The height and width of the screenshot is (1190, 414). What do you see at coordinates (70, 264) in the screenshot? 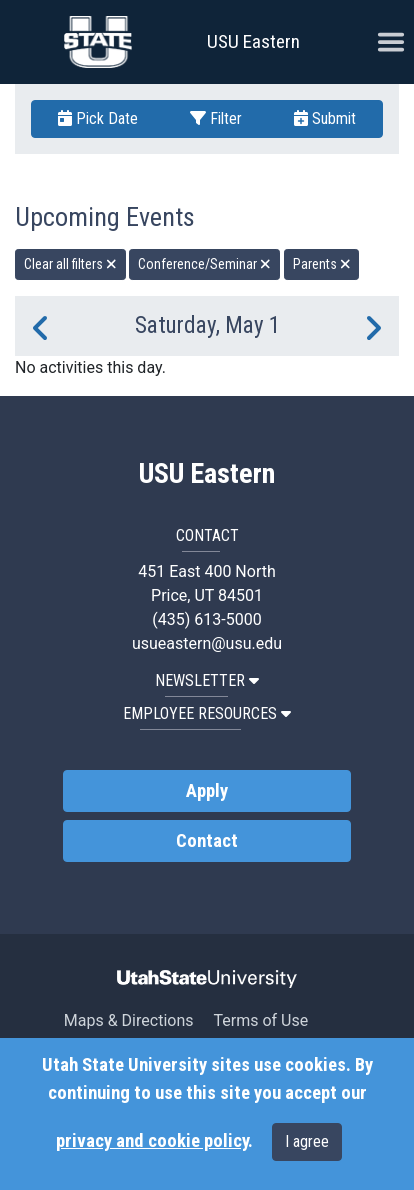
I see `Clear all filters [remove all filters]` at bounding box center [70, 264].